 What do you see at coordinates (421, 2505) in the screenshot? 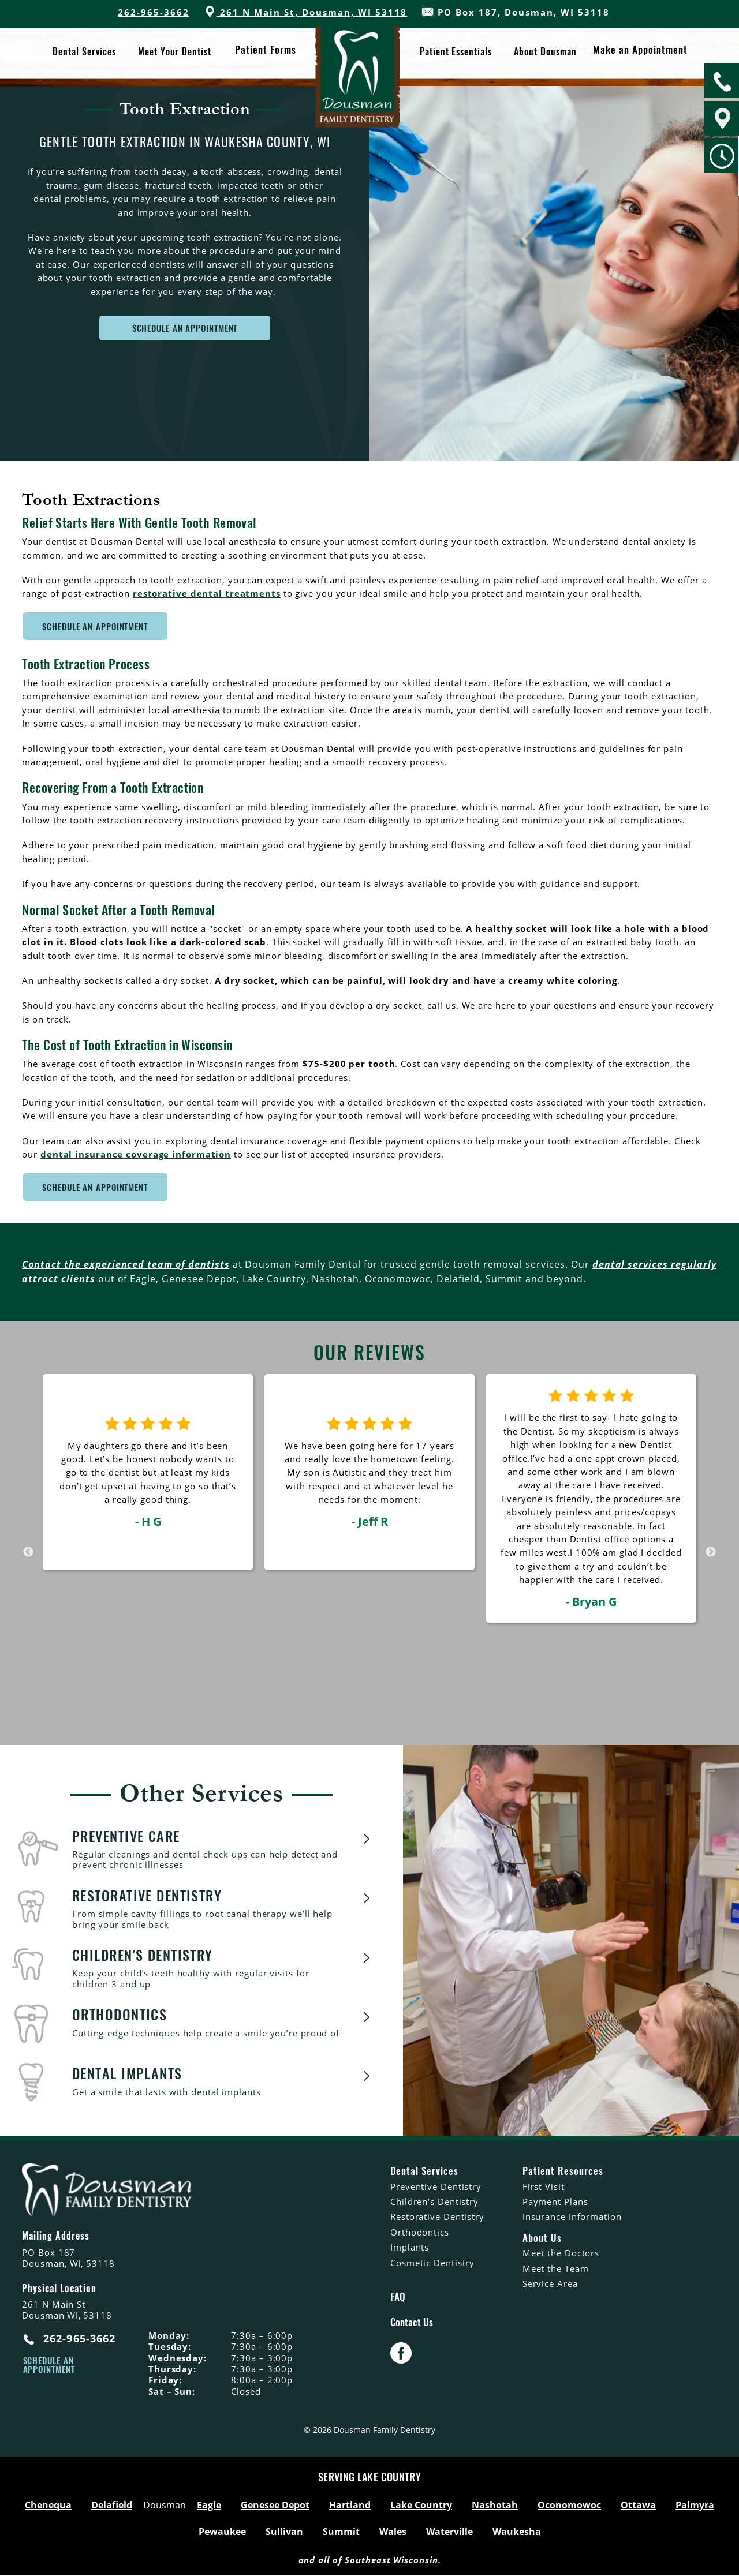
I see `Lake Country` at bounding box center [421, 2505].